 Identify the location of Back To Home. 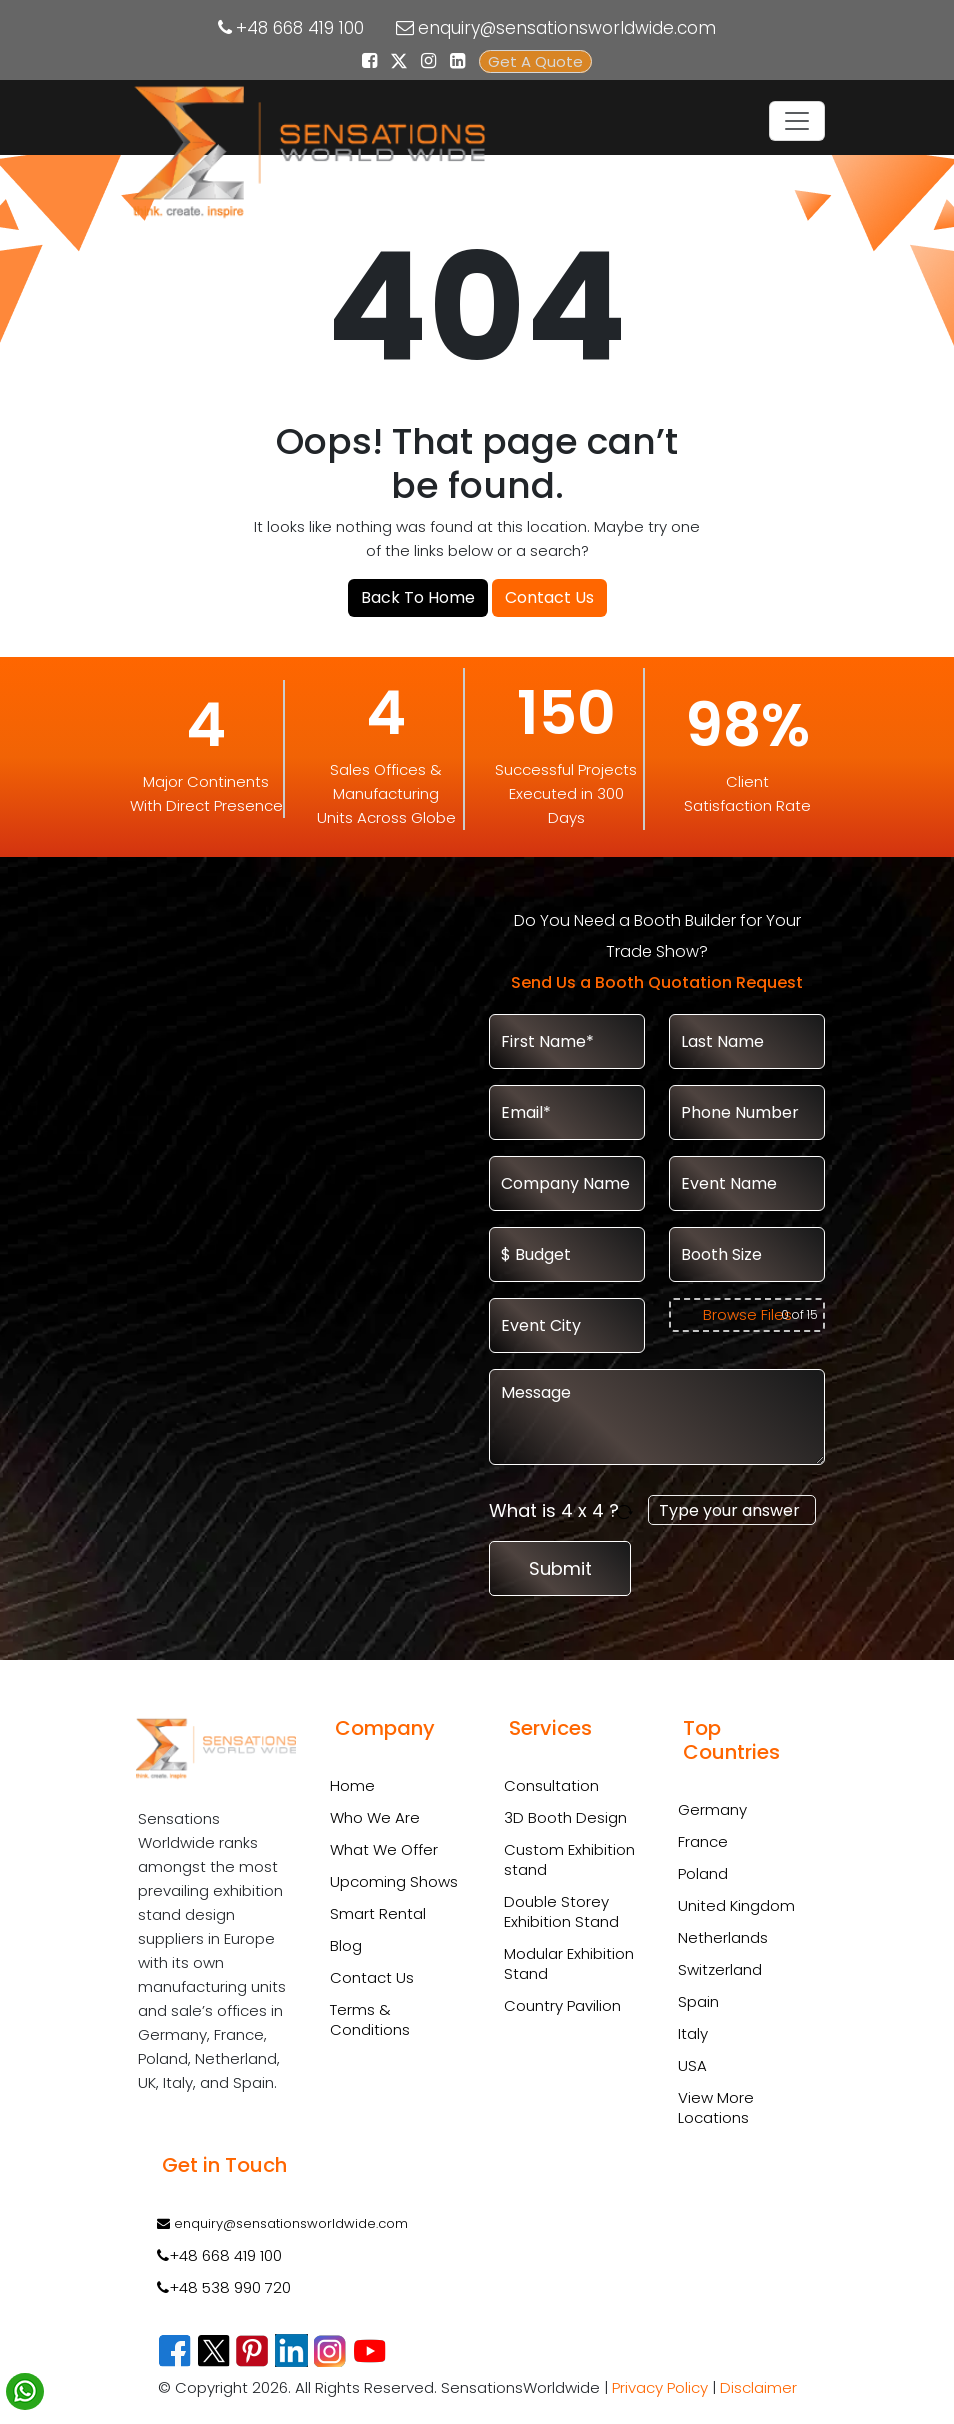
(418, 597).